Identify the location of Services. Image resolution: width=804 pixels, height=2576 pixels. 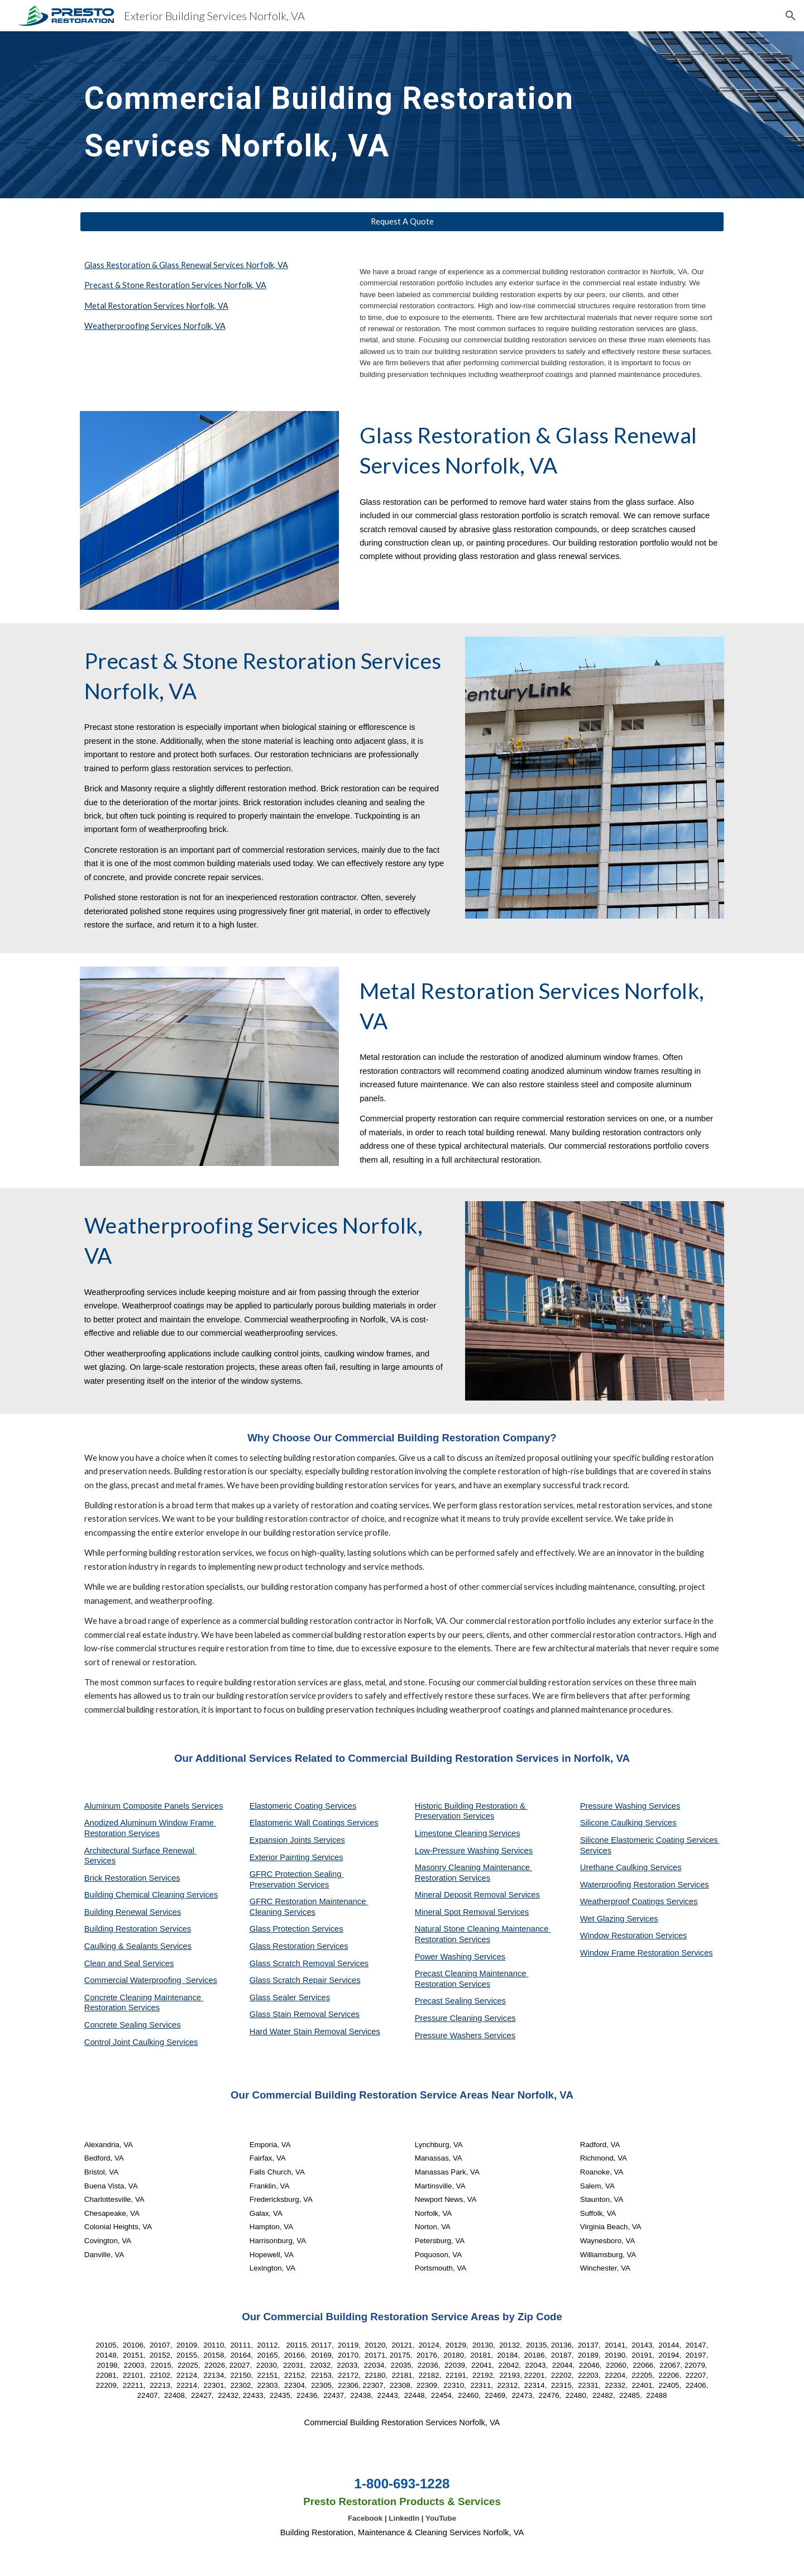
(504, 1833).